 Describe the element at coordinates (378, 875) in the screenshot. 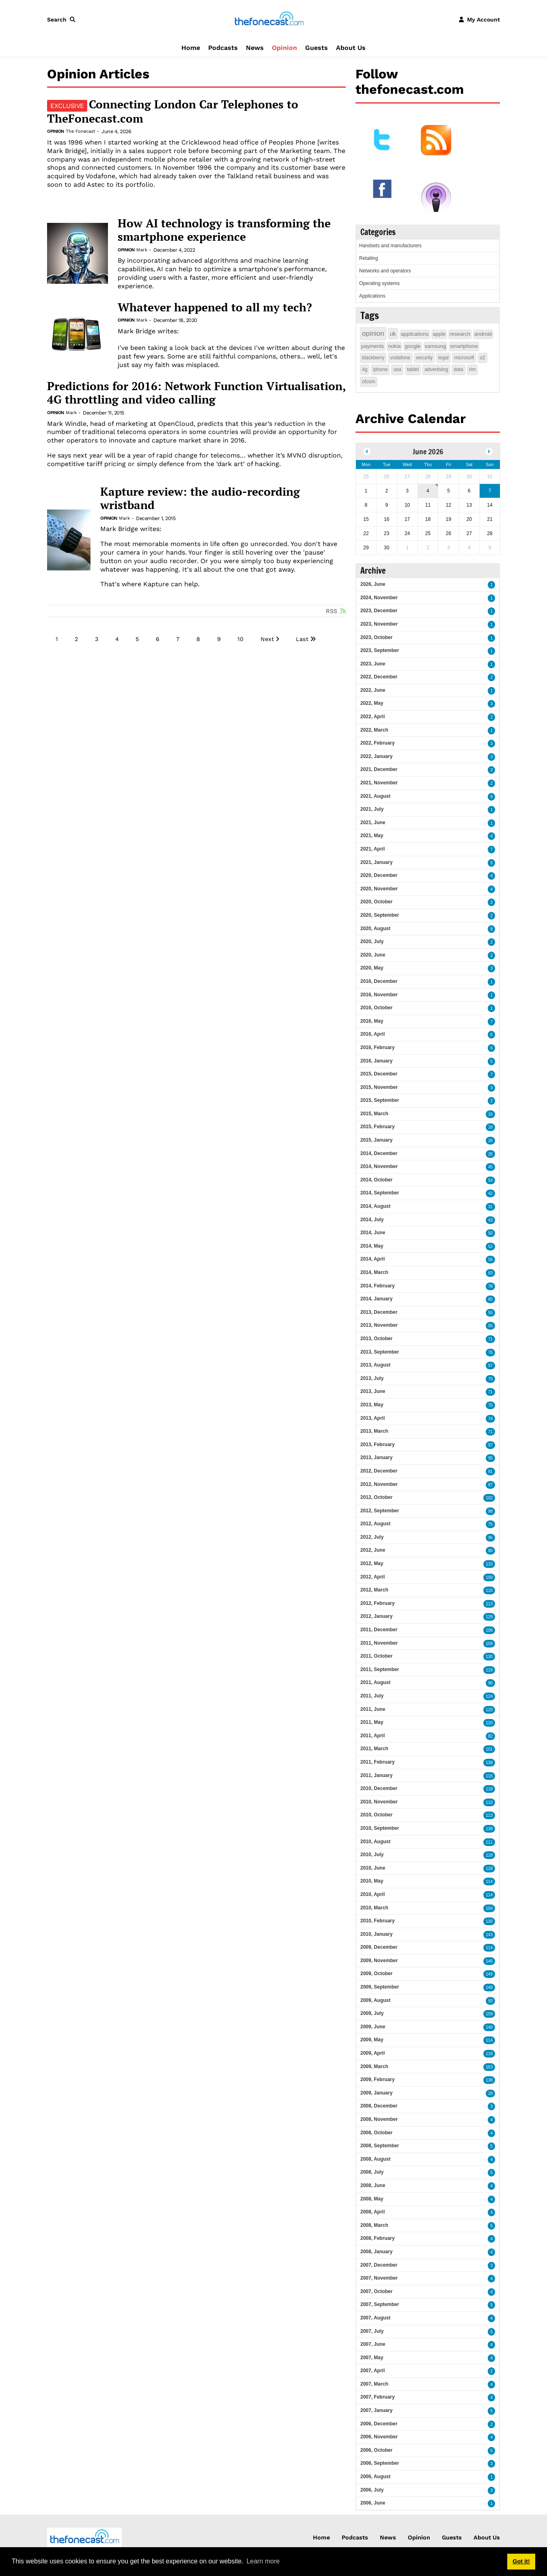

I see `2020, December` at that location.